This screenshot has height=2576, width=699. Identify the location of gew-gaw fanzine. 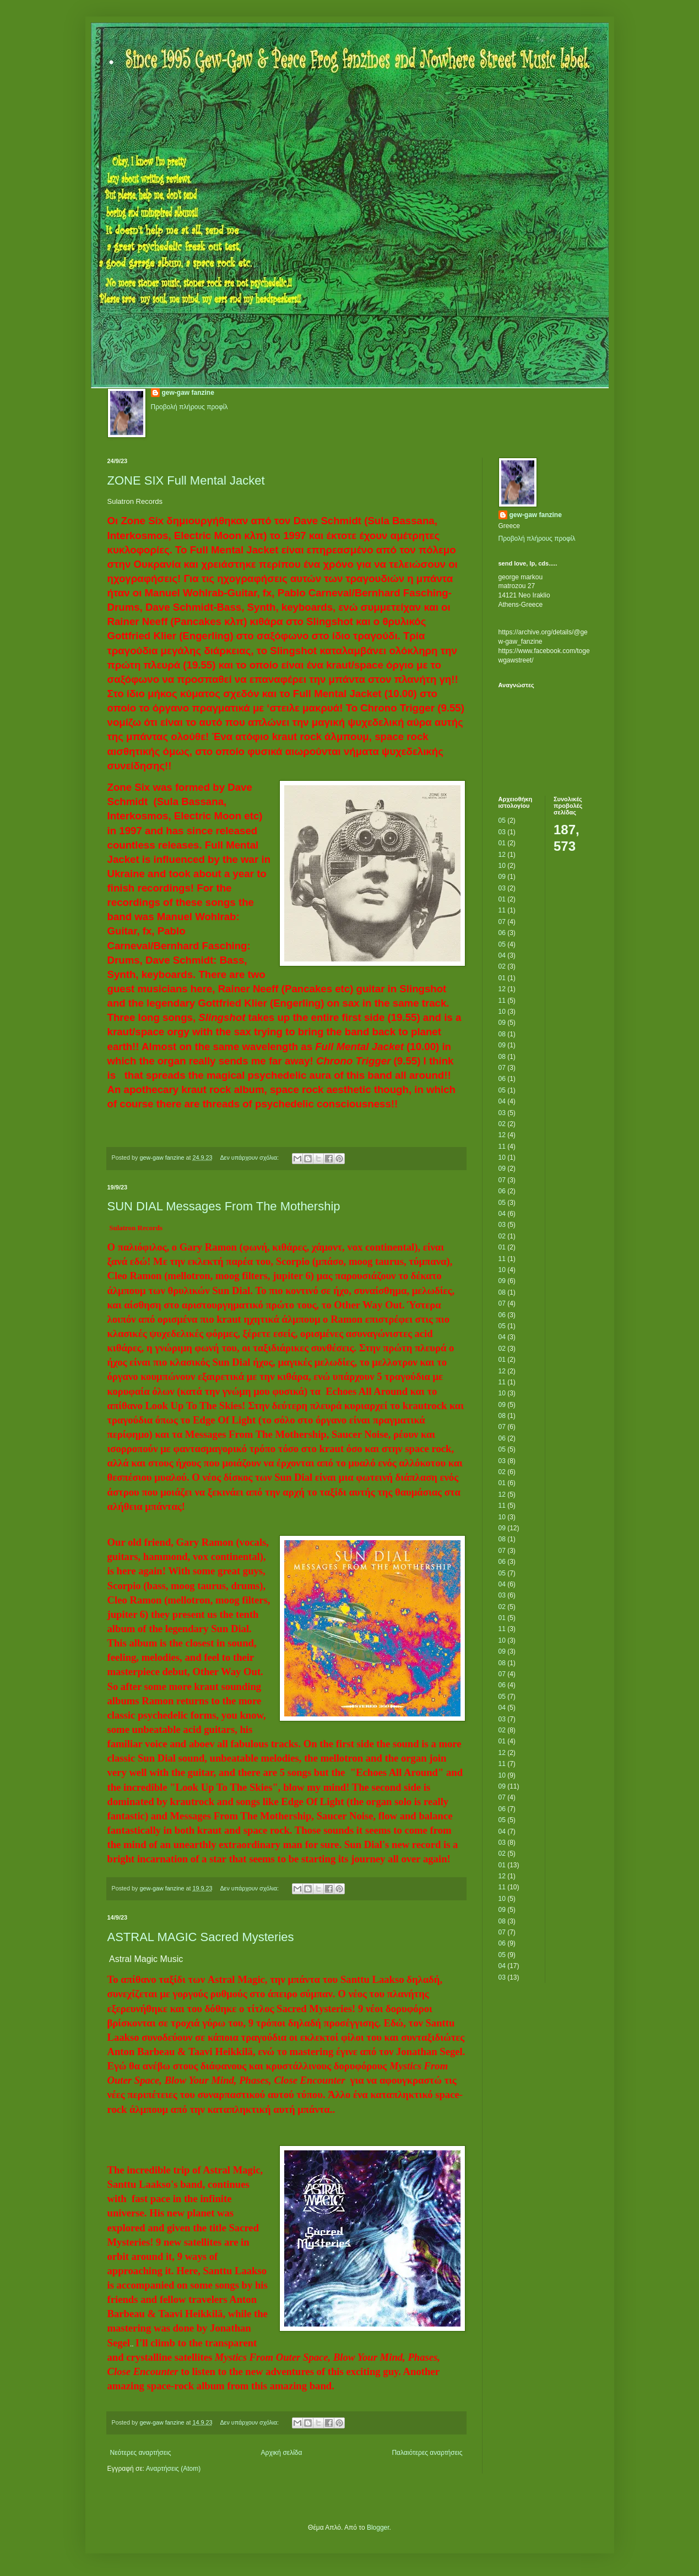
(188, 392).